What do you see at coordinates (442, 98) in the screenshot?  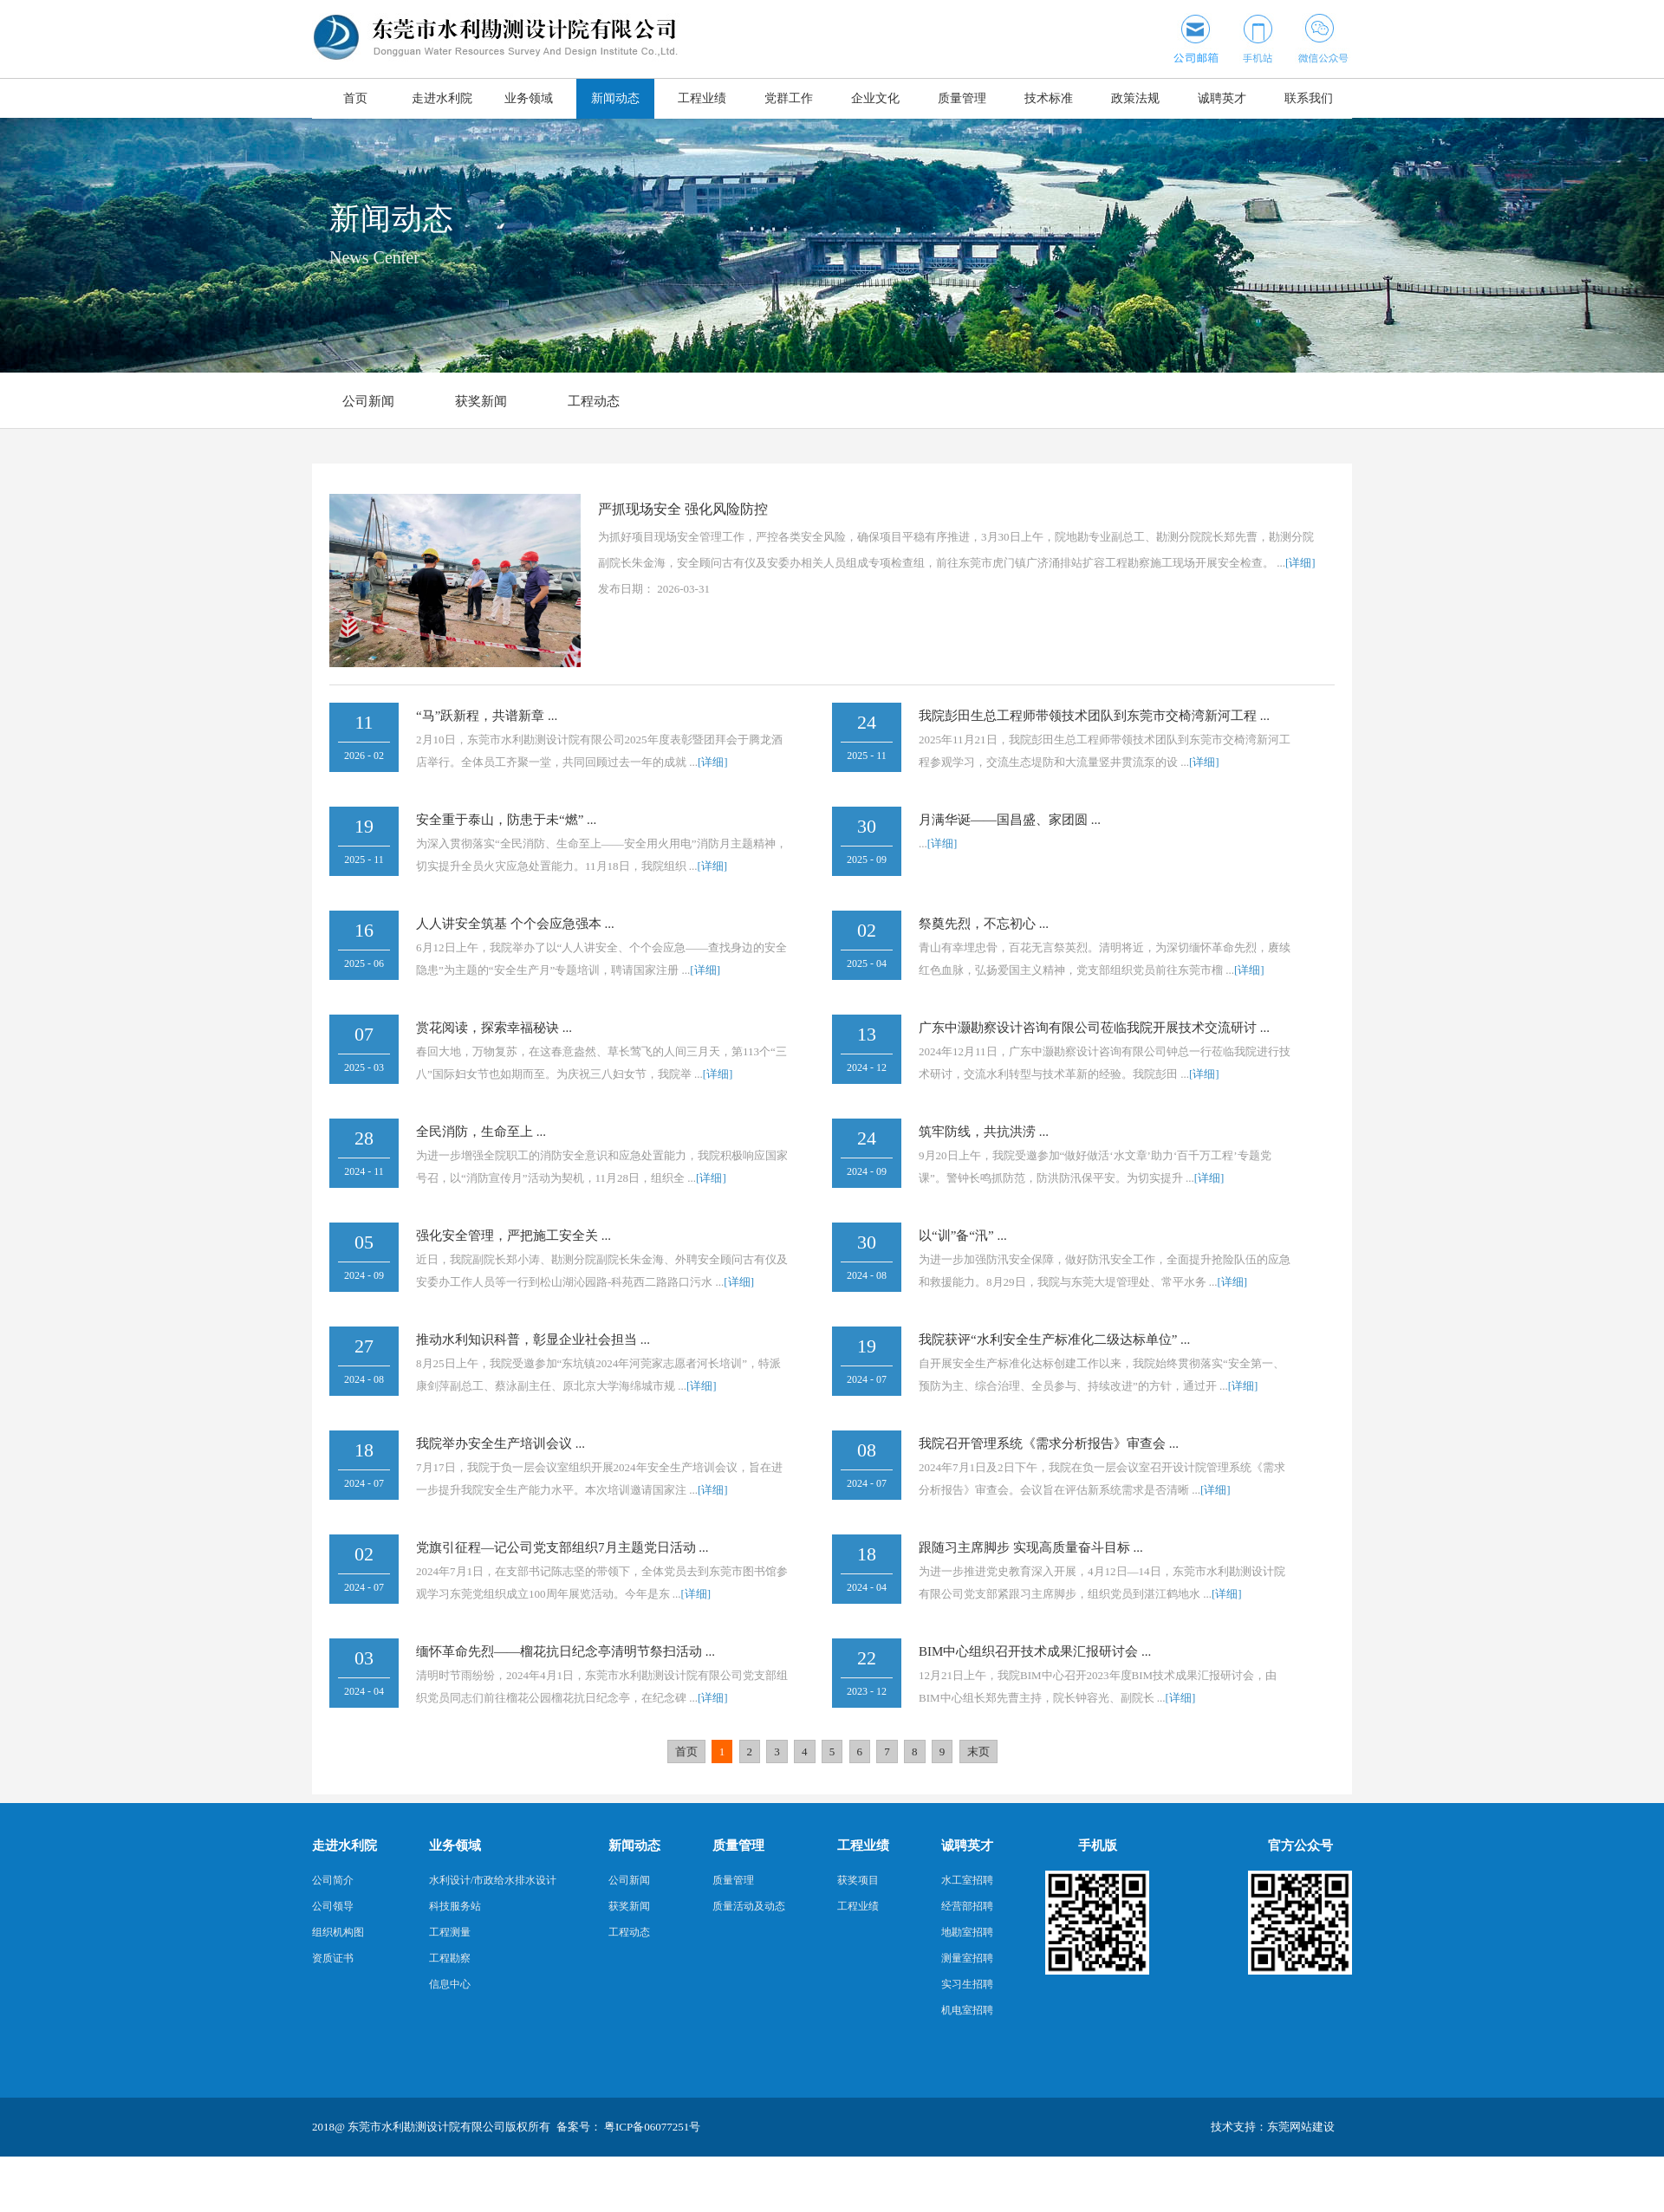 I see `走进水利院` at bounding box center [442, 98].